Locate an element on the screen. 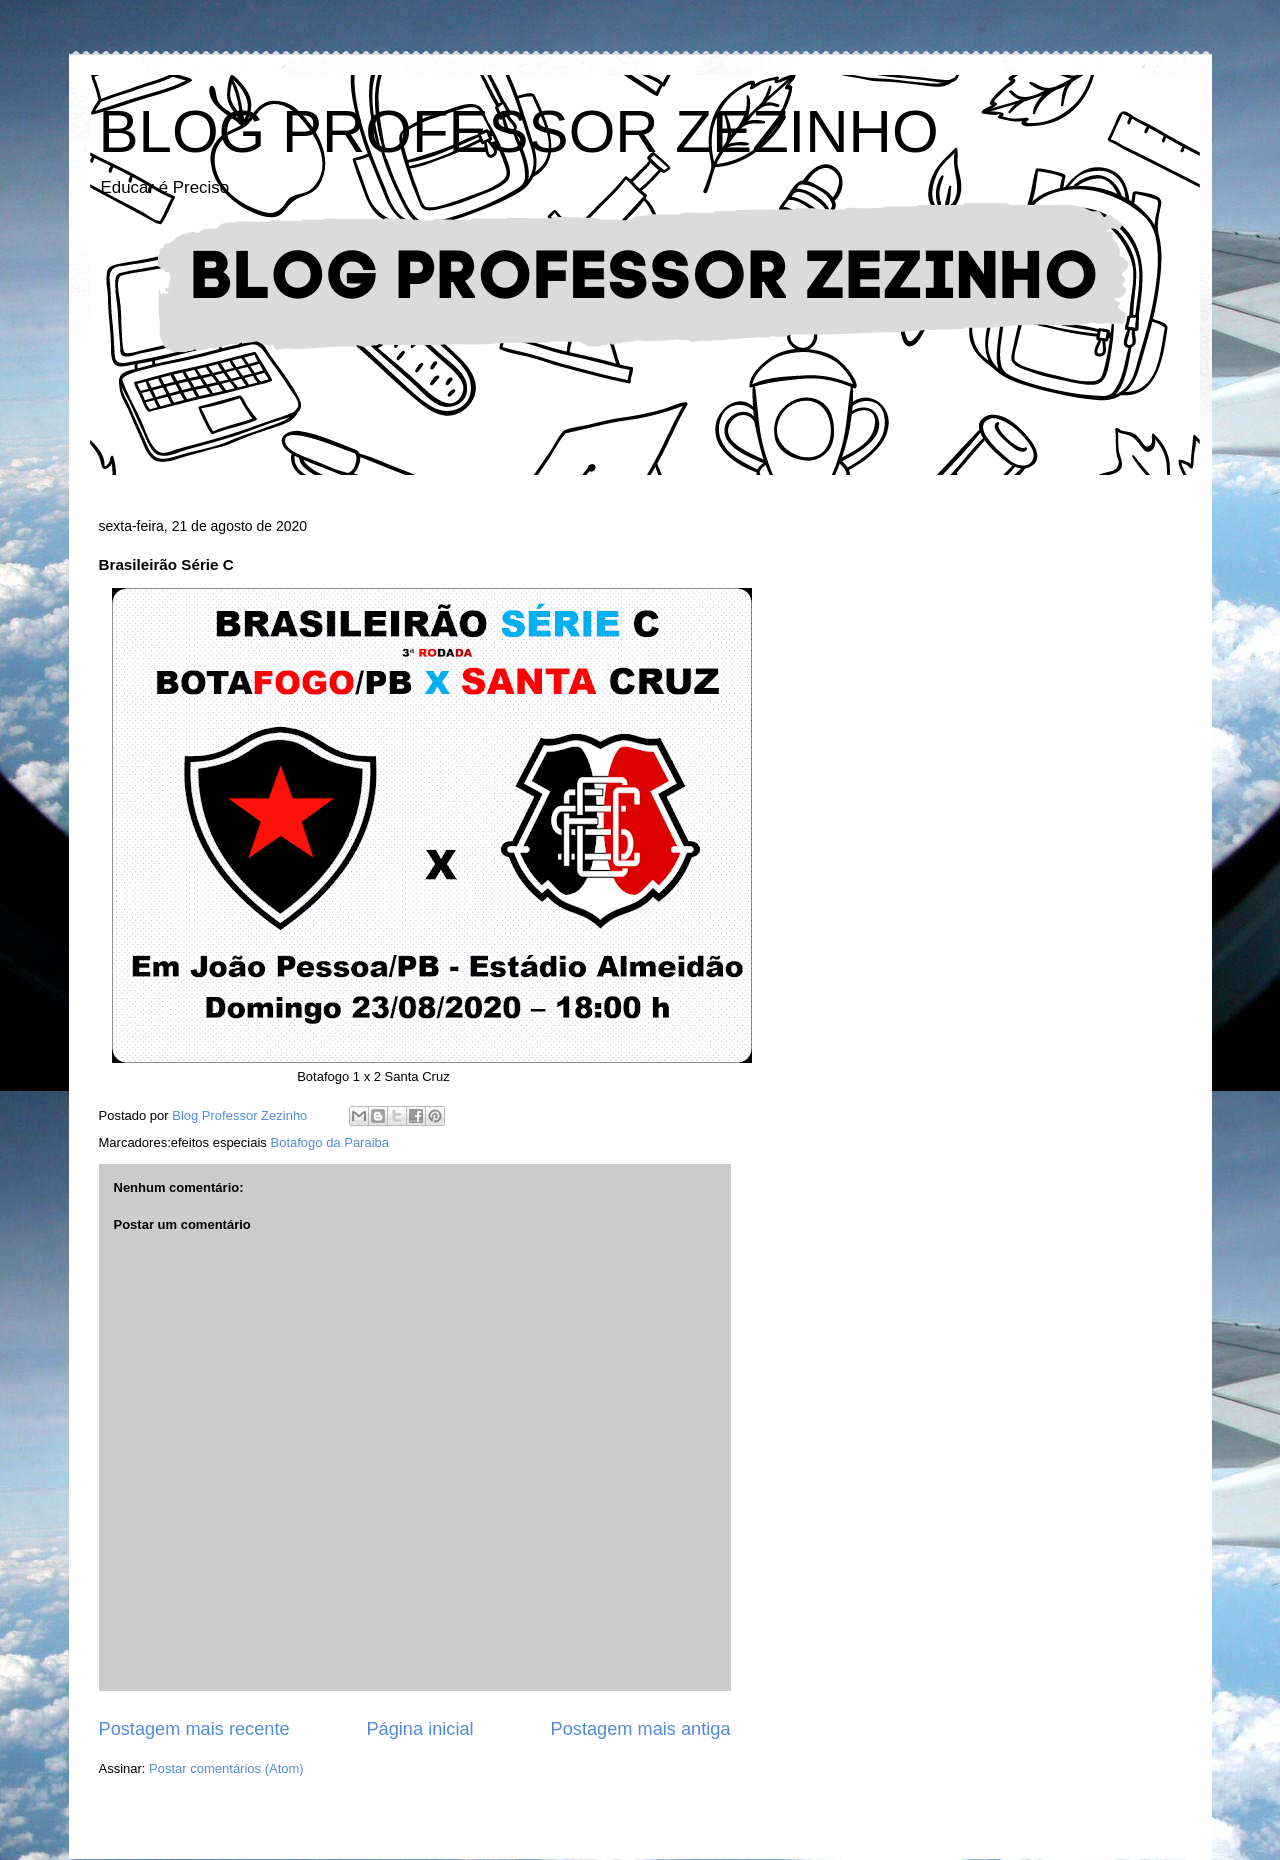 The width and height of the screenshot is (1280, 1860). Página inicial is located at coordinates (419, 1729).